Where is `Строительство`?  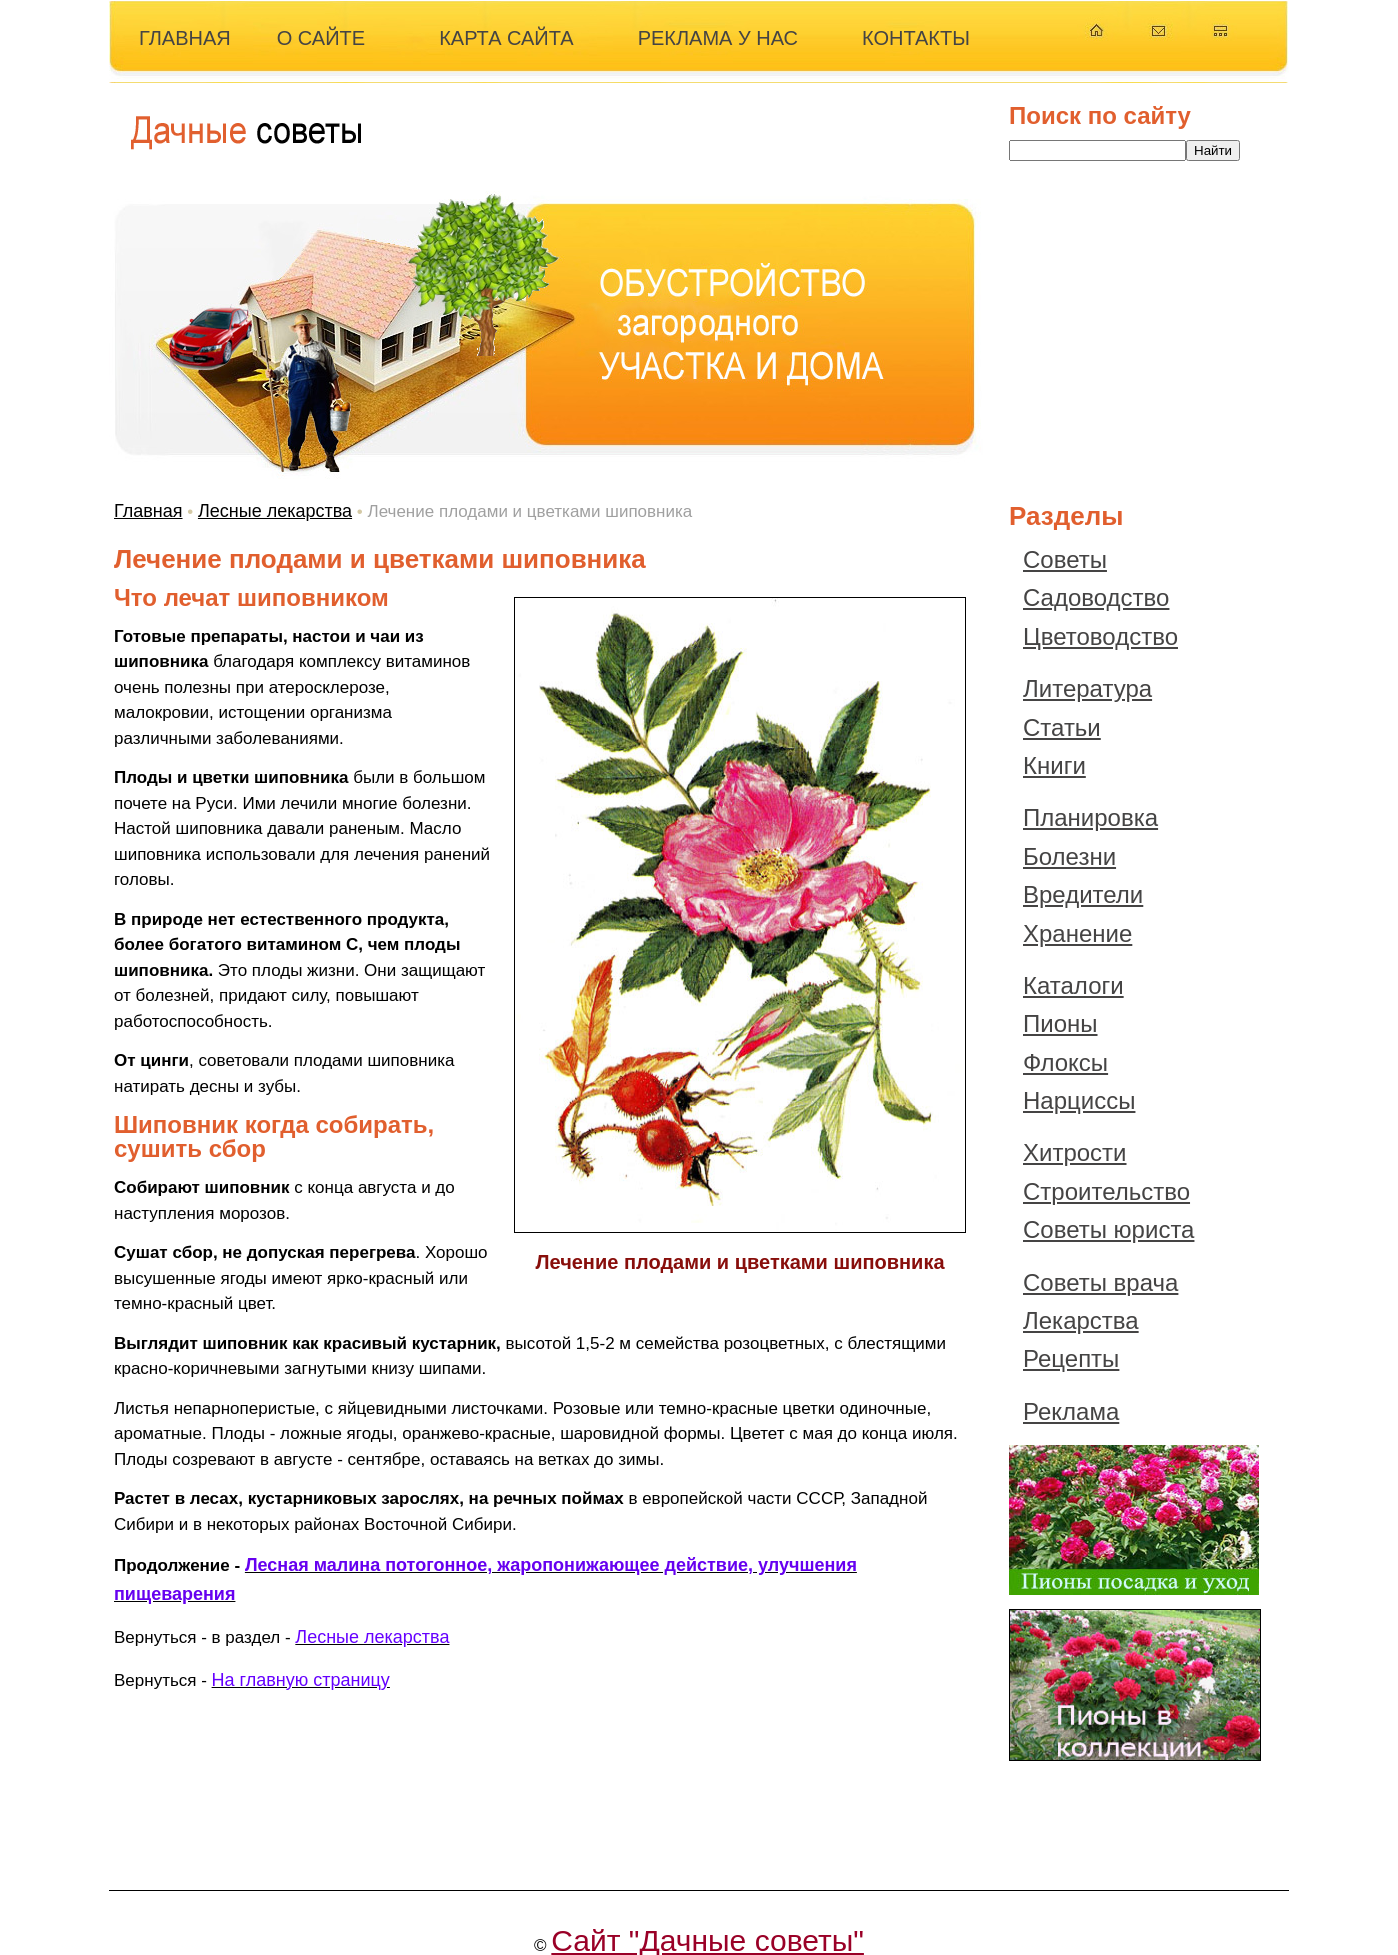
Строительство is located at coordinates (1106, 1191).